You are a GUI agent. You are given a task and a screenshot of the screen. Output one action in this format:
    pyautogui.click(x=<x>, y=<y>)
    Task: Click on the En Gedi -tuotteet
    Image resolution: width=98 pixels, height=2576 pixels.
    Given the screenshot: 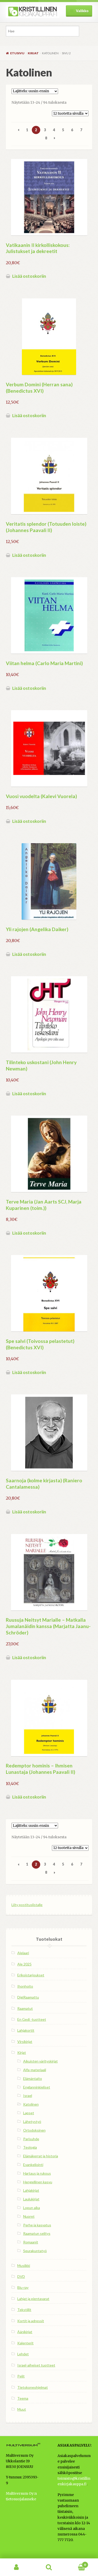 What is the action you would take?
    pyautogui.click(x=31, y=2019)
    